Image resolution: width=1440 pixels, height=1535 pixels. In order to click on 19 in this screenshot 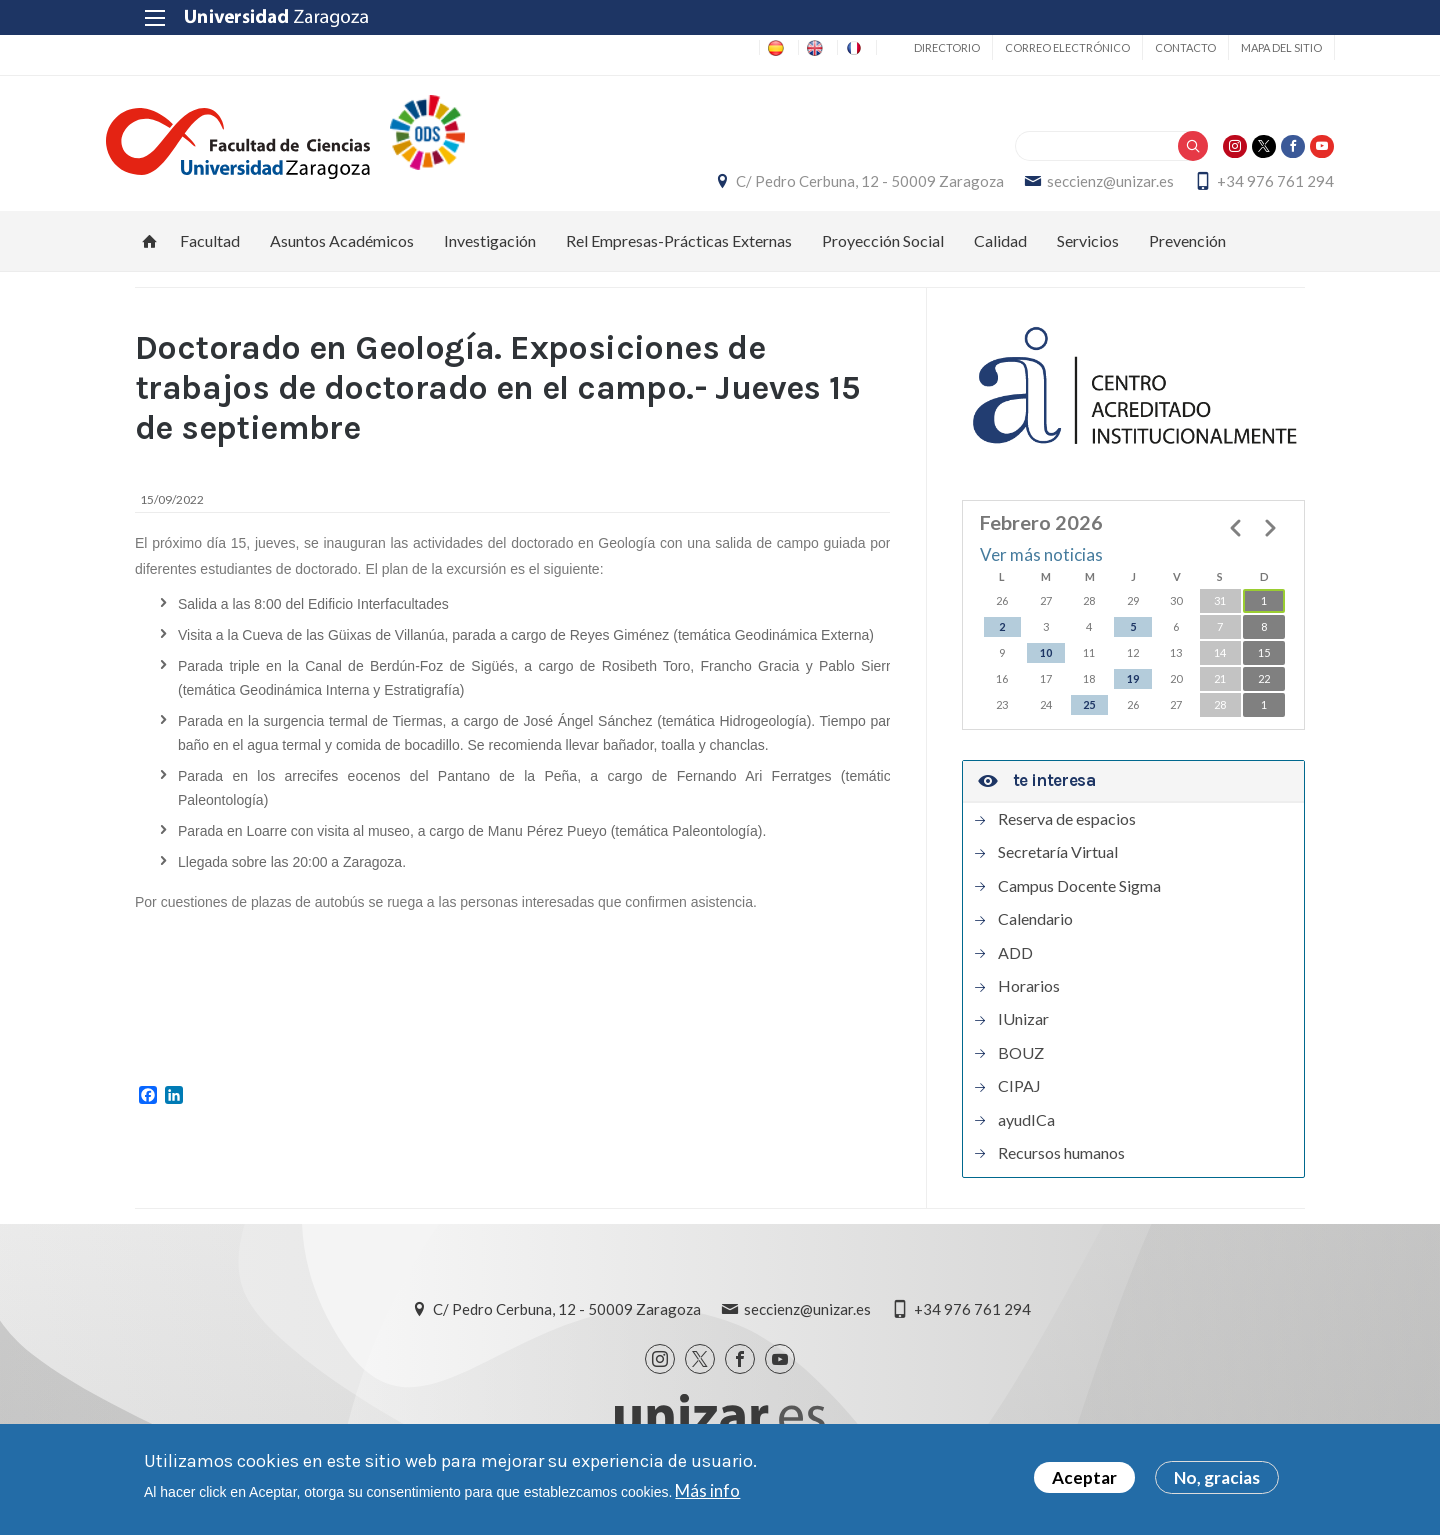, I will do `click(1133, 689)`.